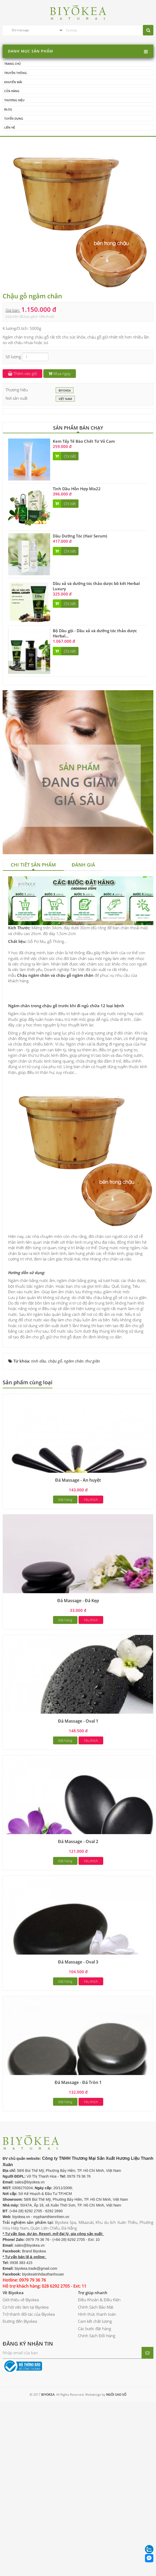  What do you see at coordinates (97, 2378) in the screenshot?
I see `Hình thức thanh toán` at bounding box center [97, 2378].